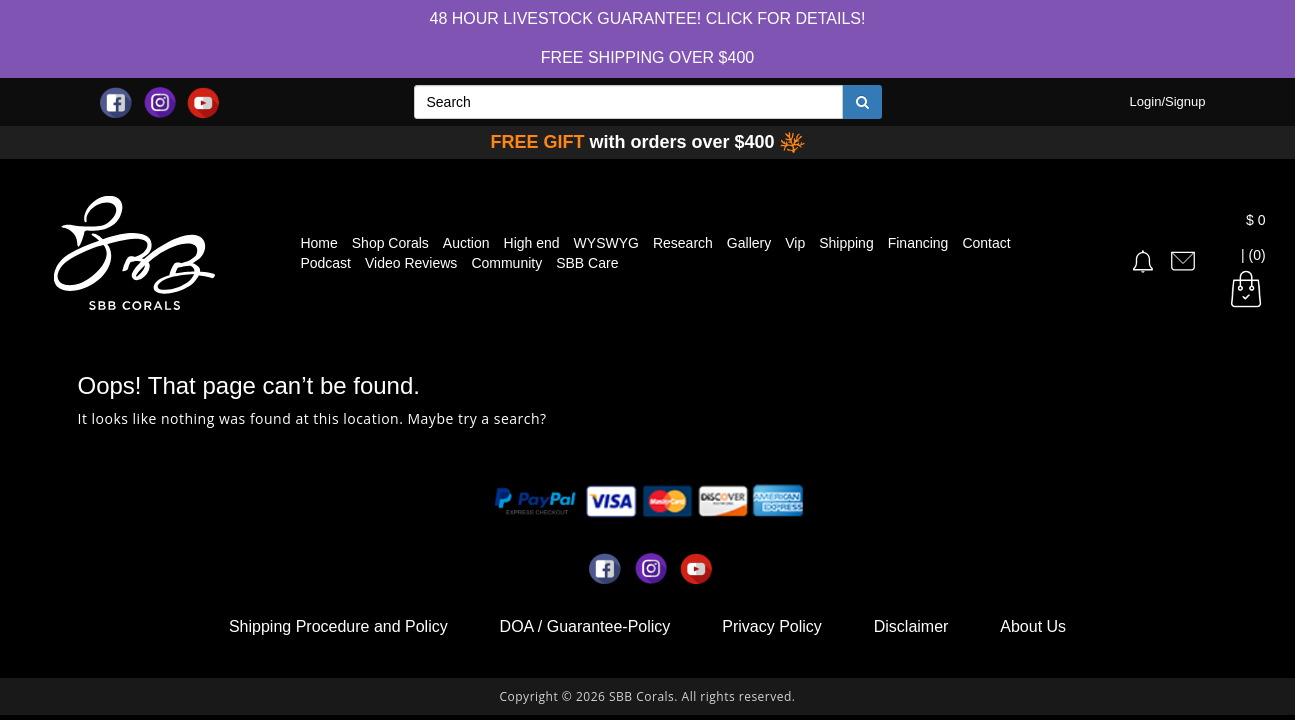 The height and width of the screenshot is (720, 1295). I want to click on Login/Signup, so click(1168, 101).